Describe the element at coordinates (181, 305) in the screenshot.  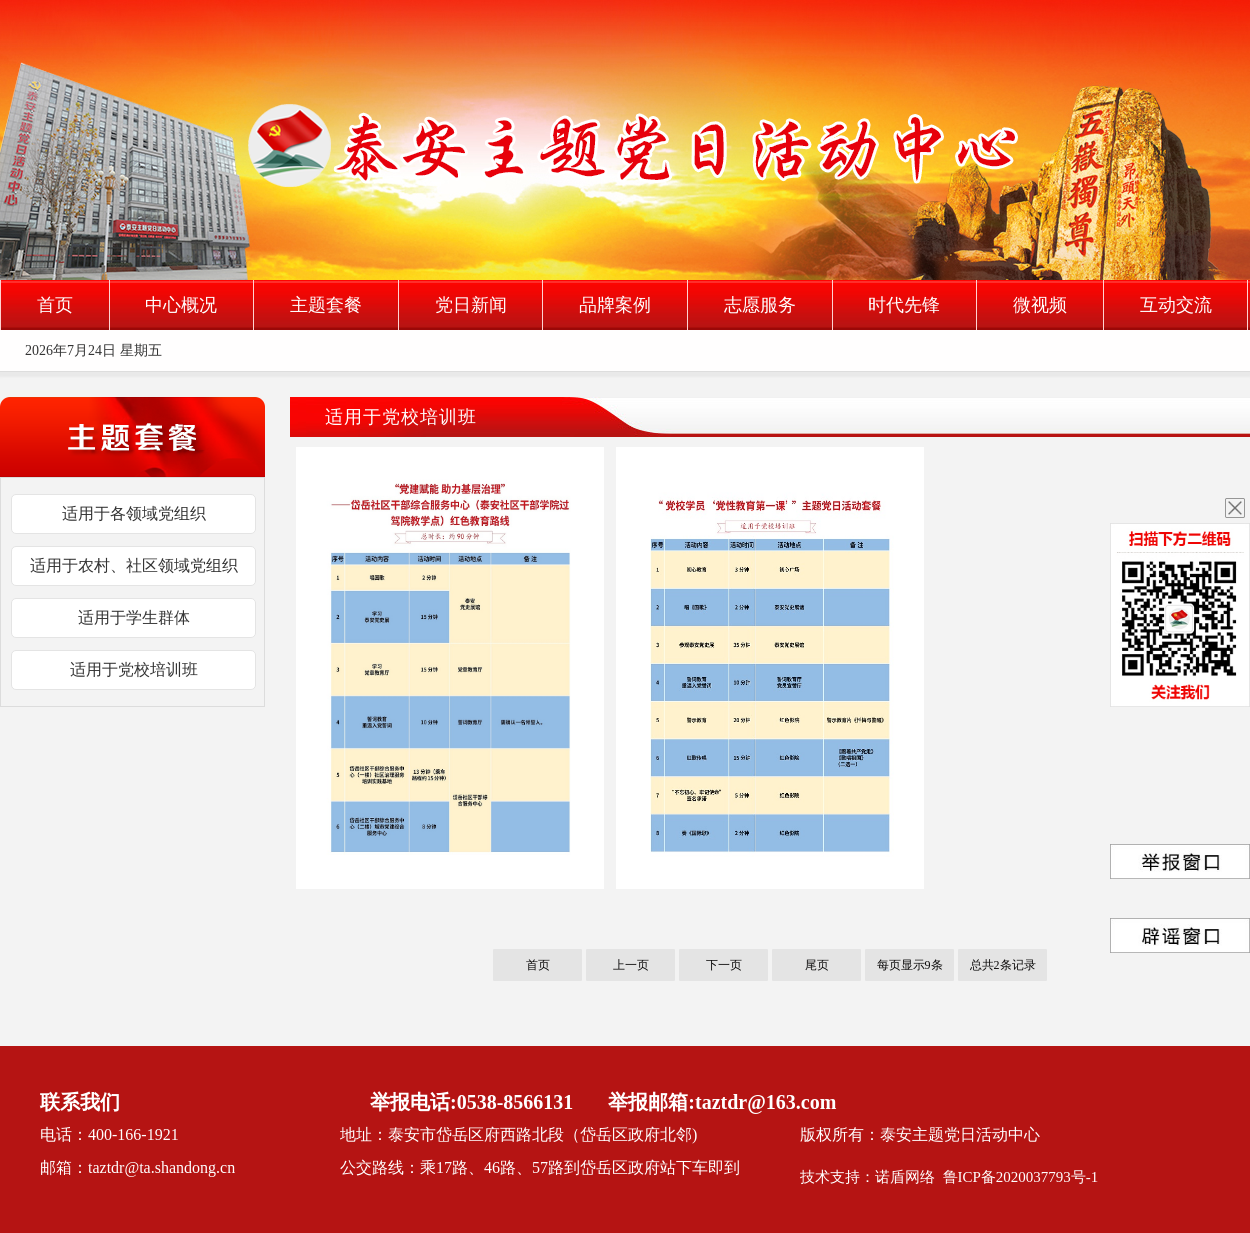
I see `中心概况` at that location.